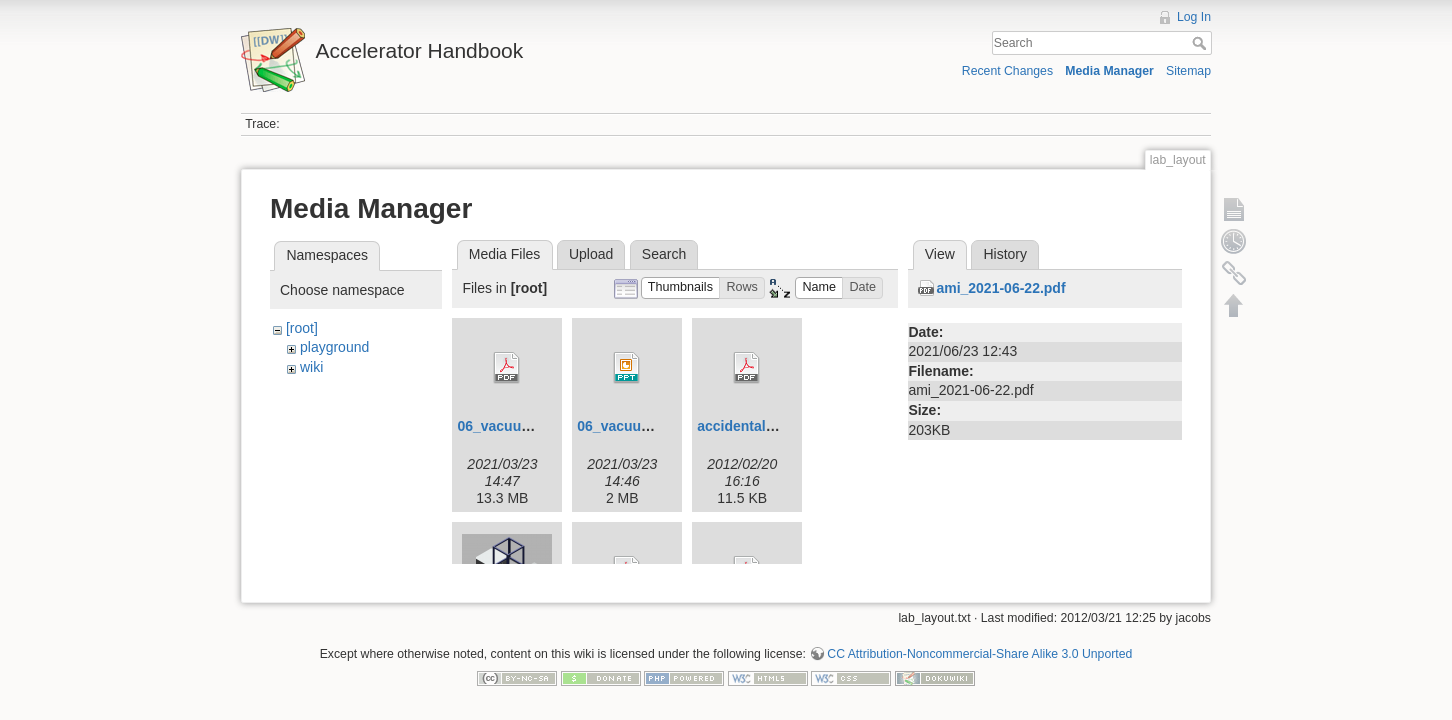  I want to click on Log In, so click(1194, 17).